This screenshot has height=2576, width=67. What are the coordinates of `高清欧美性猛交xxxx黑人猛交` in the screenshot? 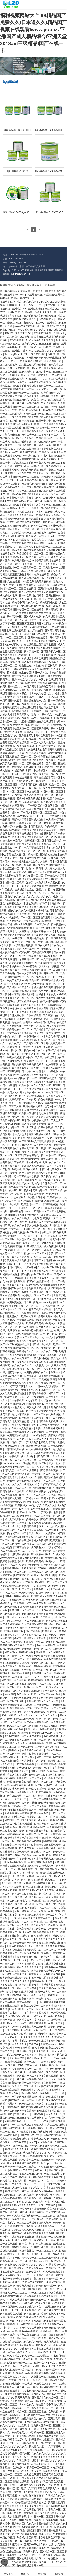 It's located at (39, 1109).